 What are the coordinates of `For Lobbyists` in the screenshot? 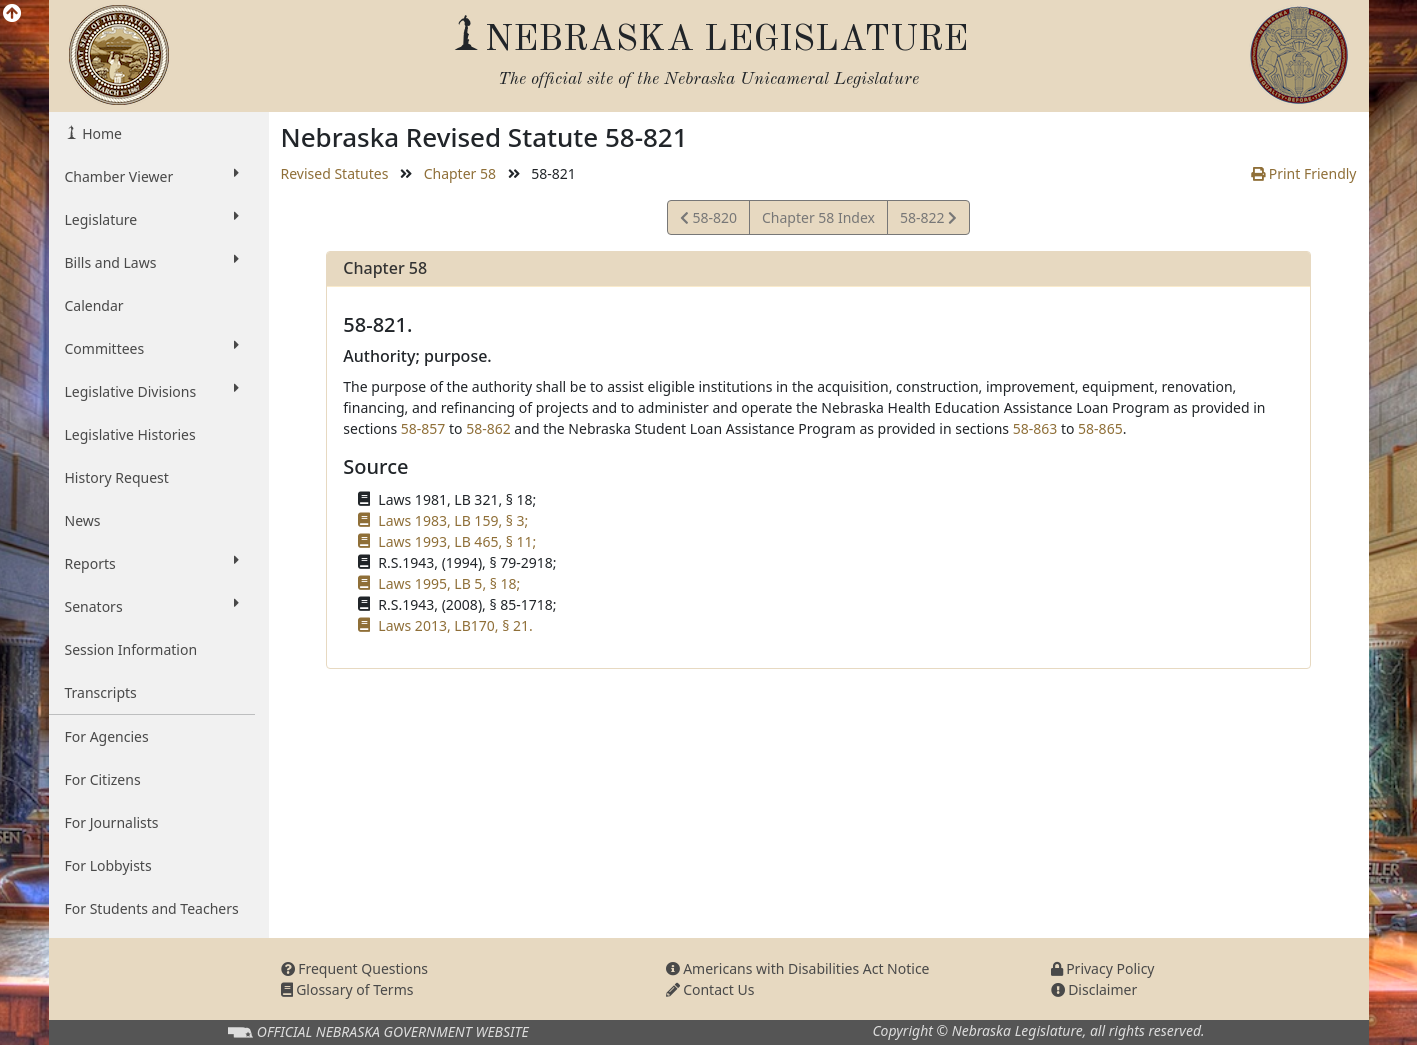 It's located at (108, 865).